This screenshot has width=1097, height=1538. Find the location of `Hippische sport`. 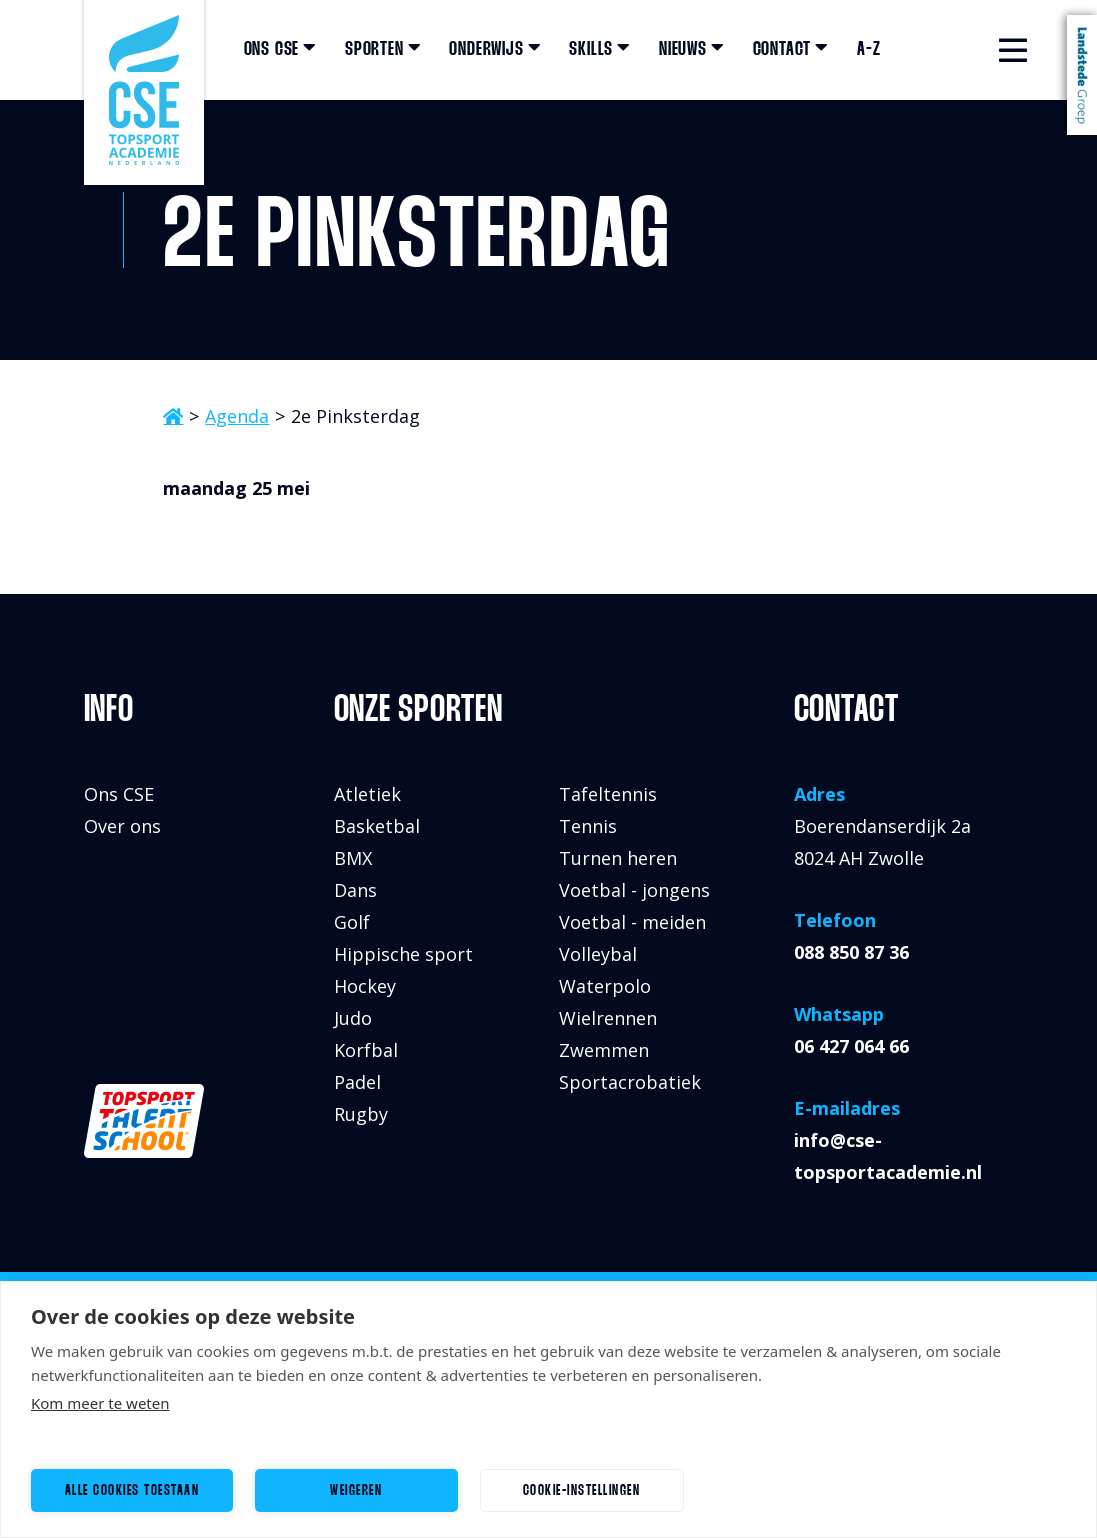

Hippische sport is located at coordinates (403, 954).